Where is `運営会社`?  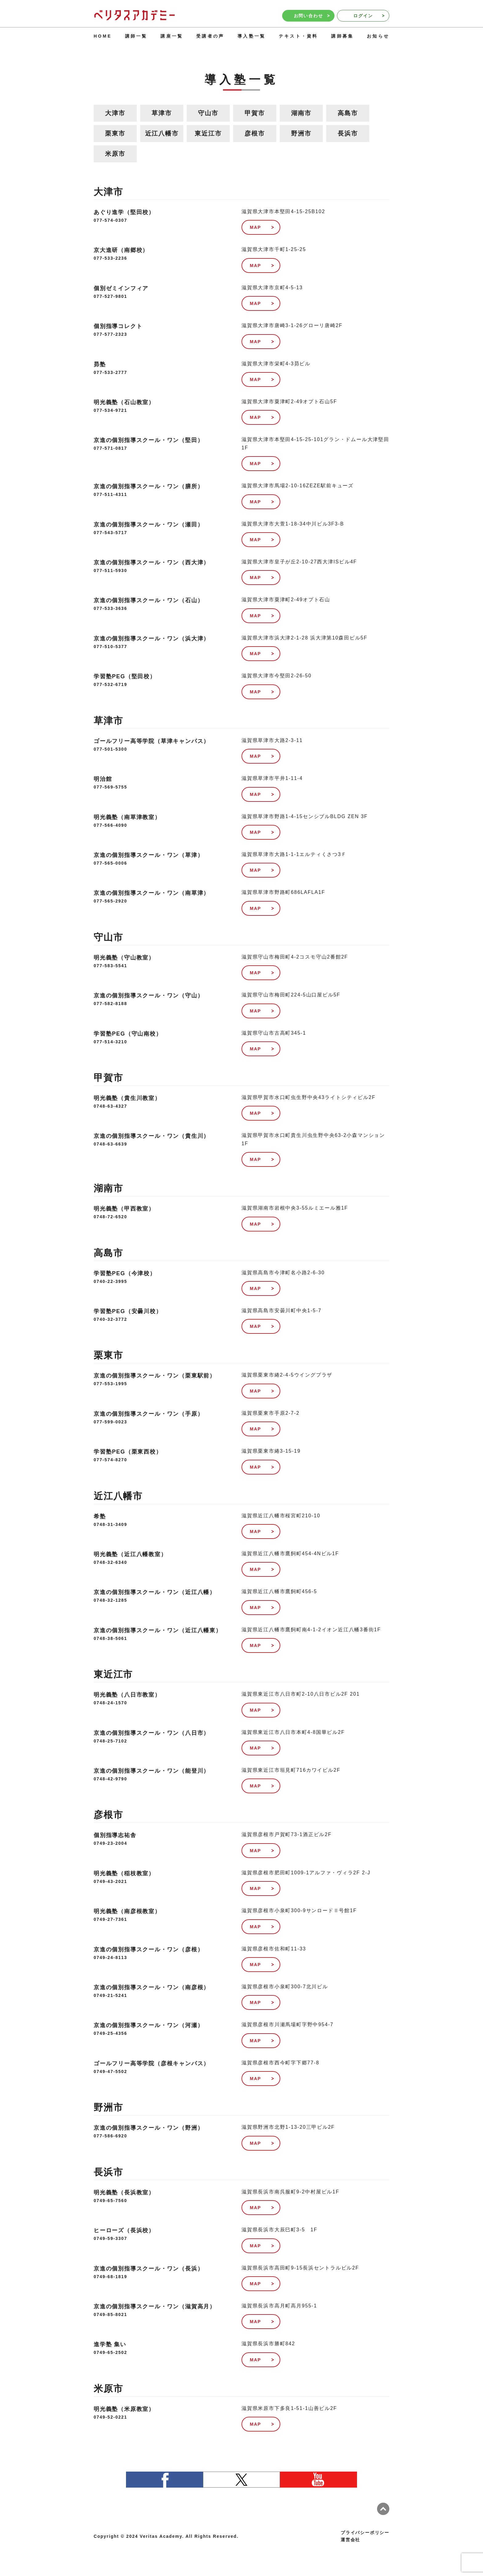
運営会社 is located at coordinates (350, 2539).